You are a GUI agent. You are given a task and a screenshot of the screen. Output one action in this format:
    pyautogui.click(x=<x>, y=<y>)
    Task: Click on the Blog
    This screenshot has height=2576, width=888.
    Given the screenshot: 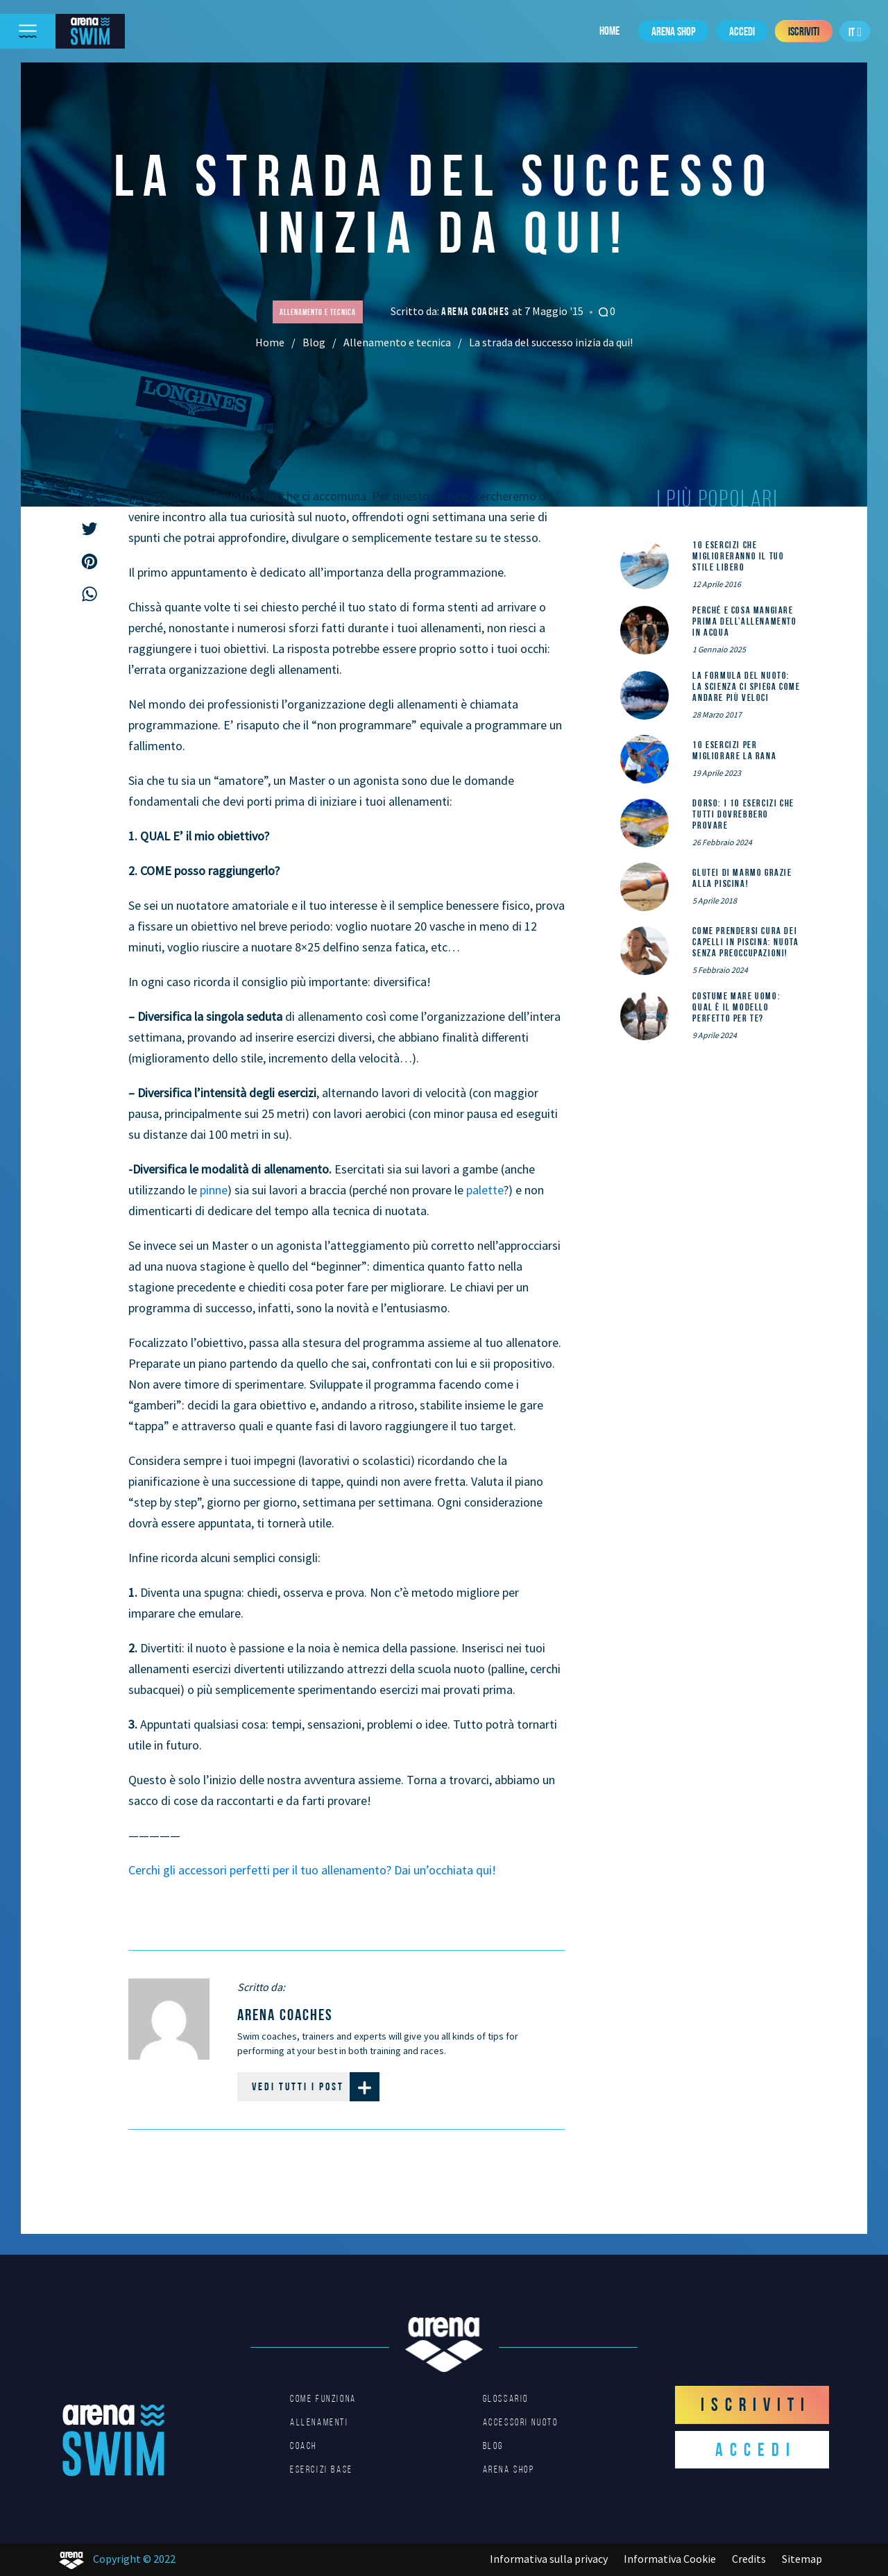 What is the action you would take?
    pyautogui.click(x=313, y=342)
    